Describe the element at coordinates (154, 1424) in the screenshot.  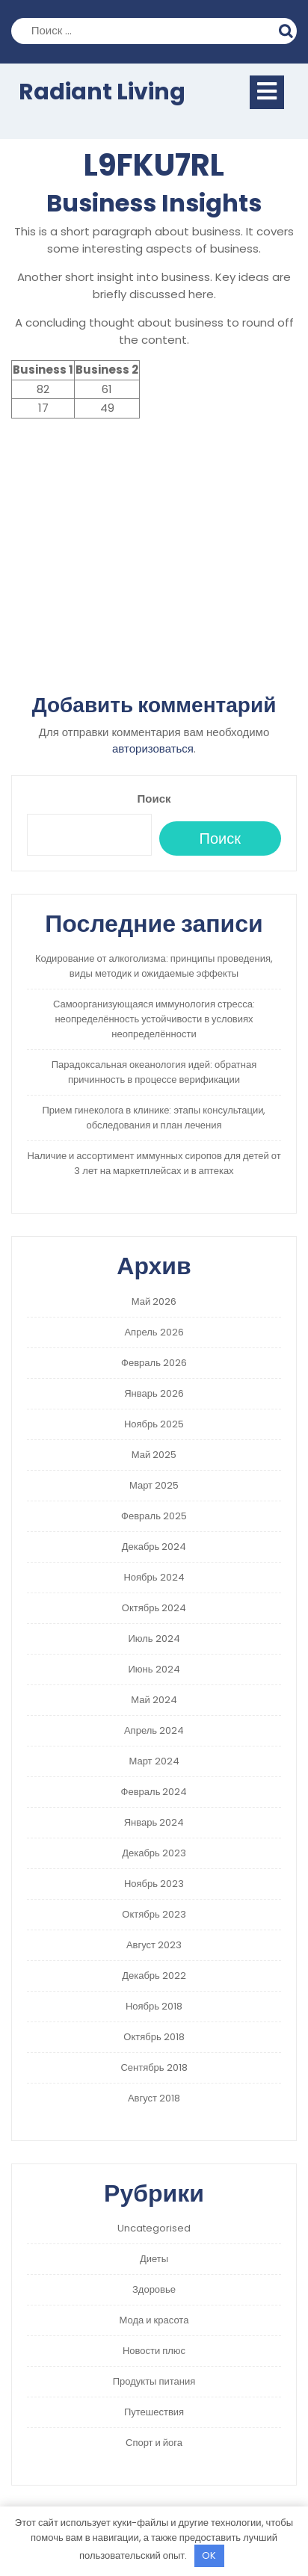
I see `Ноябрь 2025` at that location.